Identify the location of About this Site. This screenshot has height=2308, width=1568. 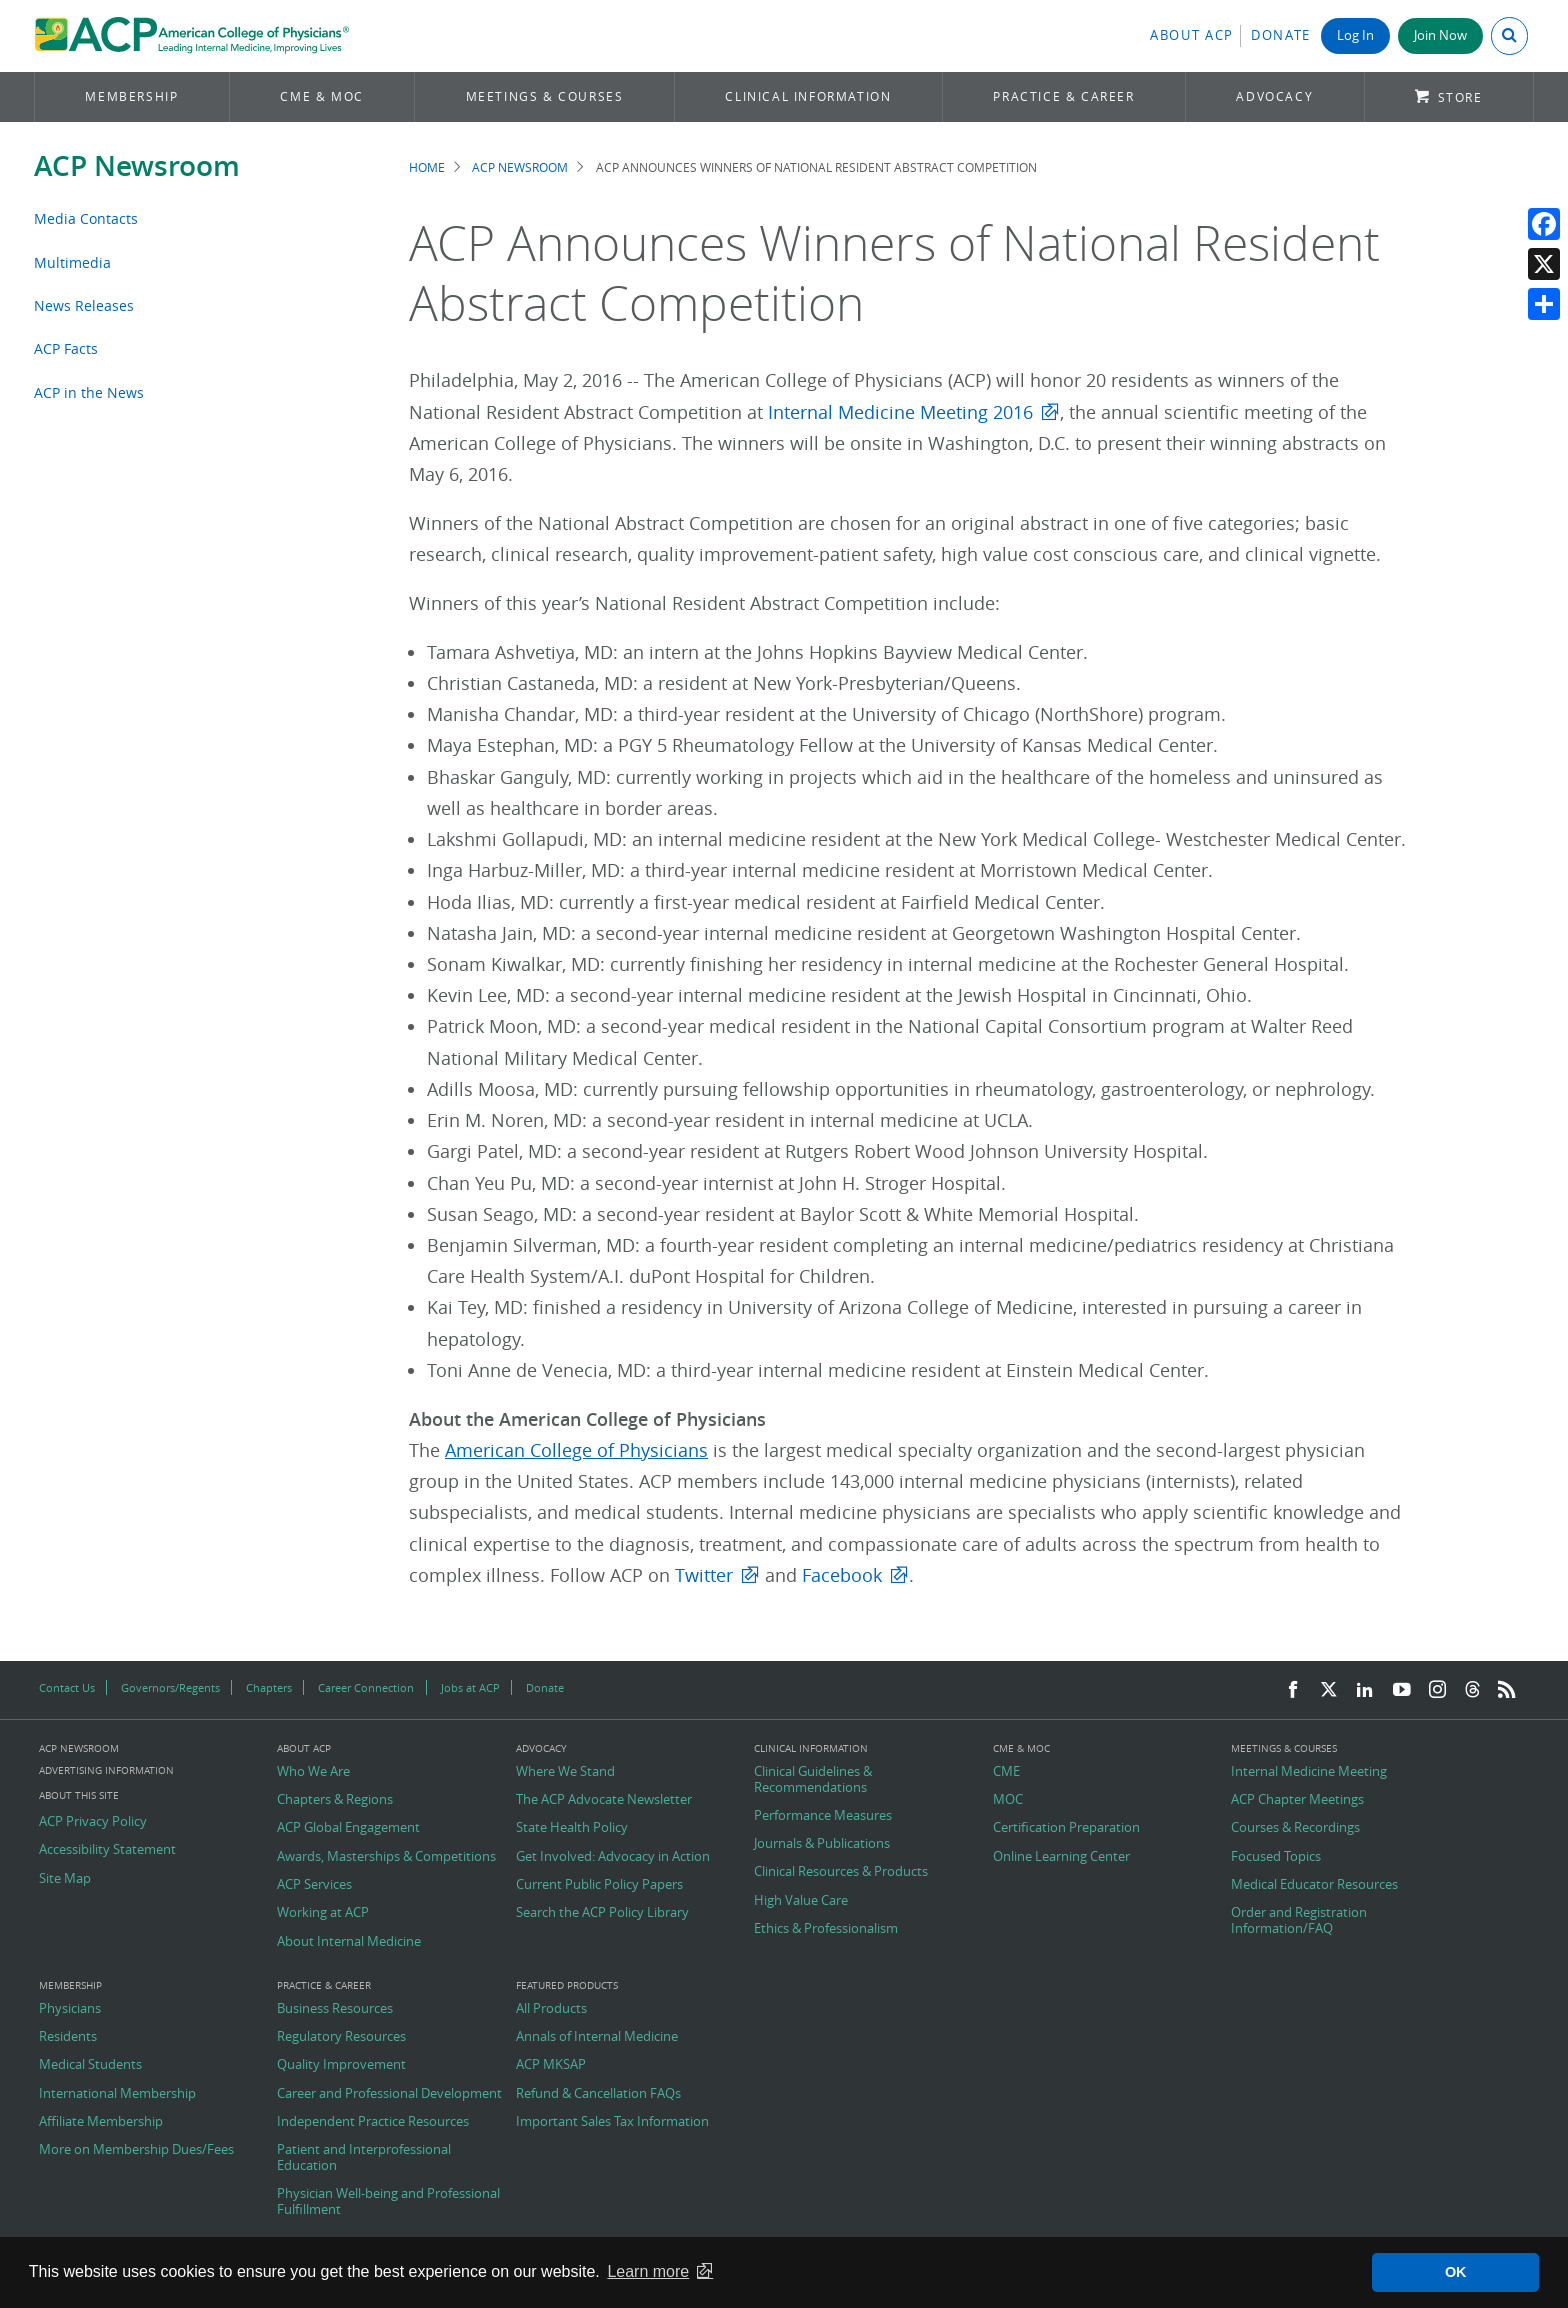
(79, 1795).